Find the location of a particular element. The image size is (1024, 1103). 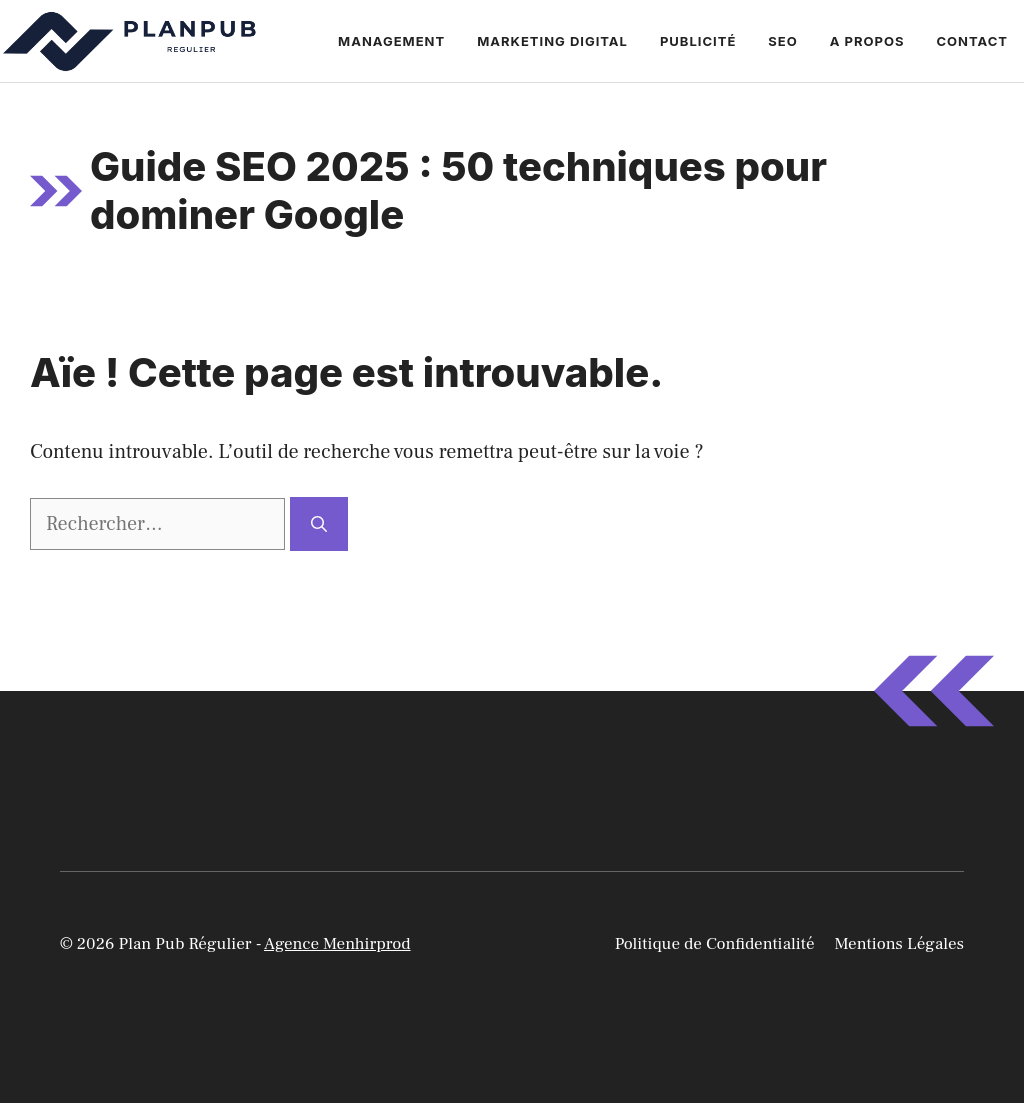

Publicité is located at coordinates (698, 41).